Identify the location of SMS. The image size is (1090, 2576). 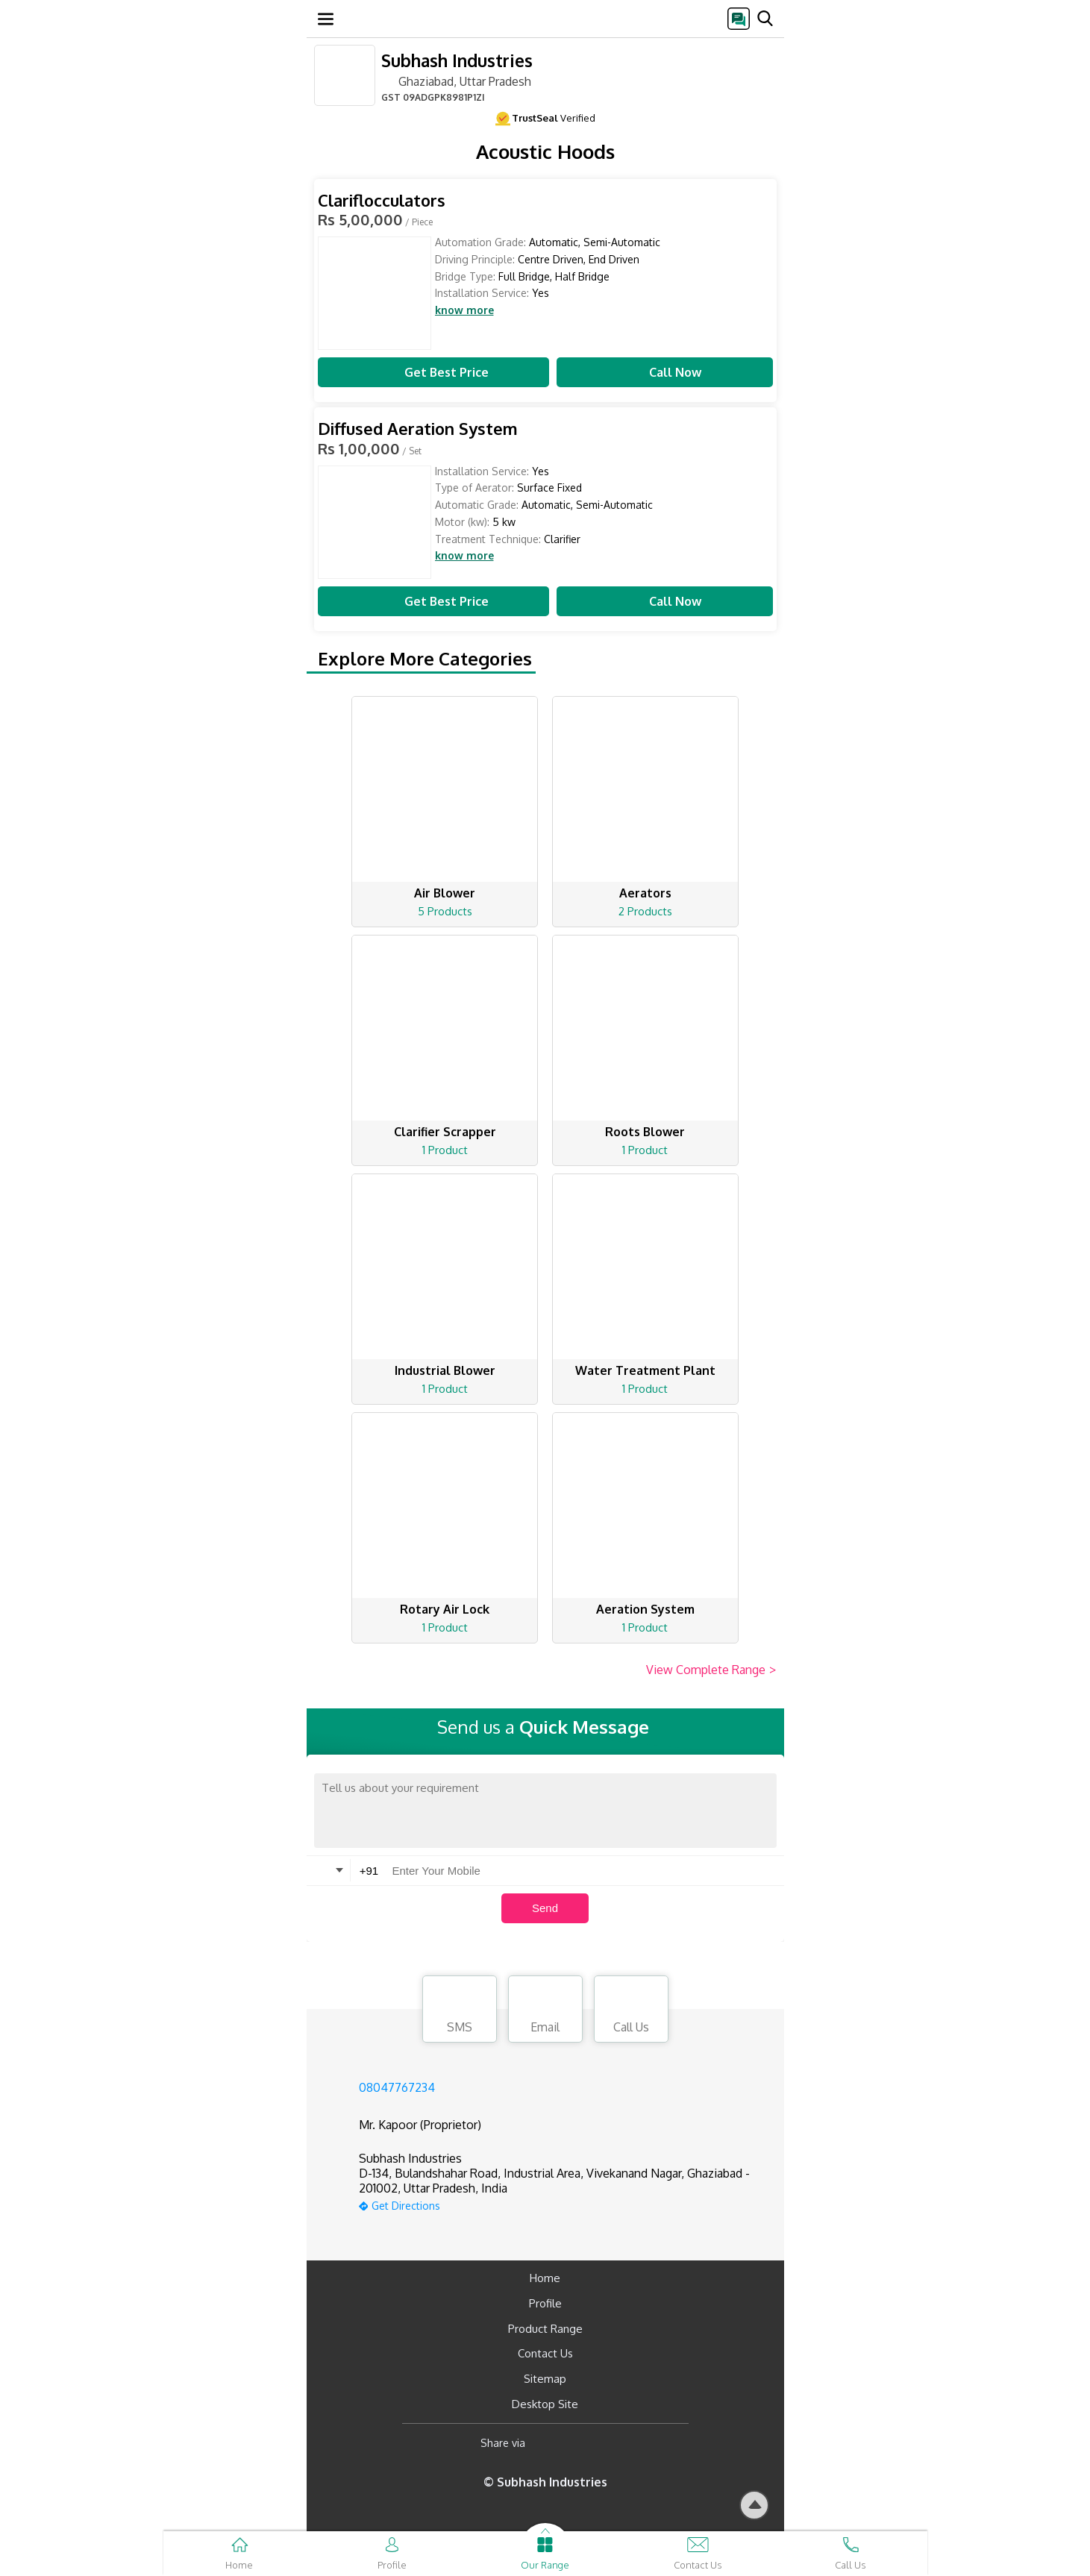
(459, 2011).